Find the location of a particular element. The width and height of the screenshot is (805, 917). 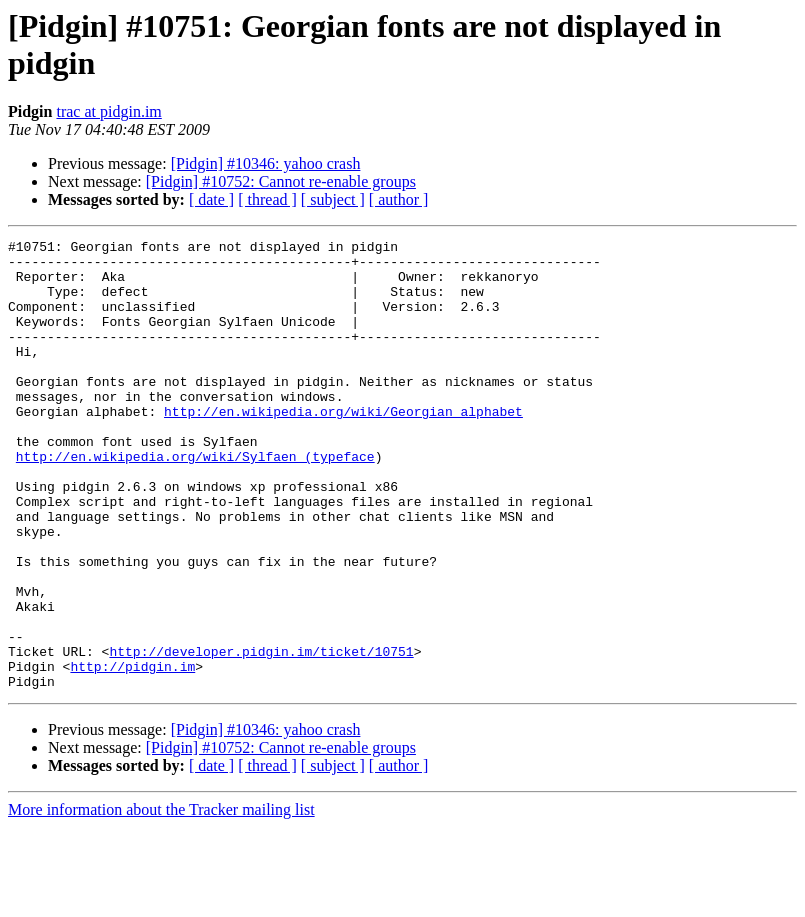

More information about the Tracker mailing list is located at coordinates (161, 899).